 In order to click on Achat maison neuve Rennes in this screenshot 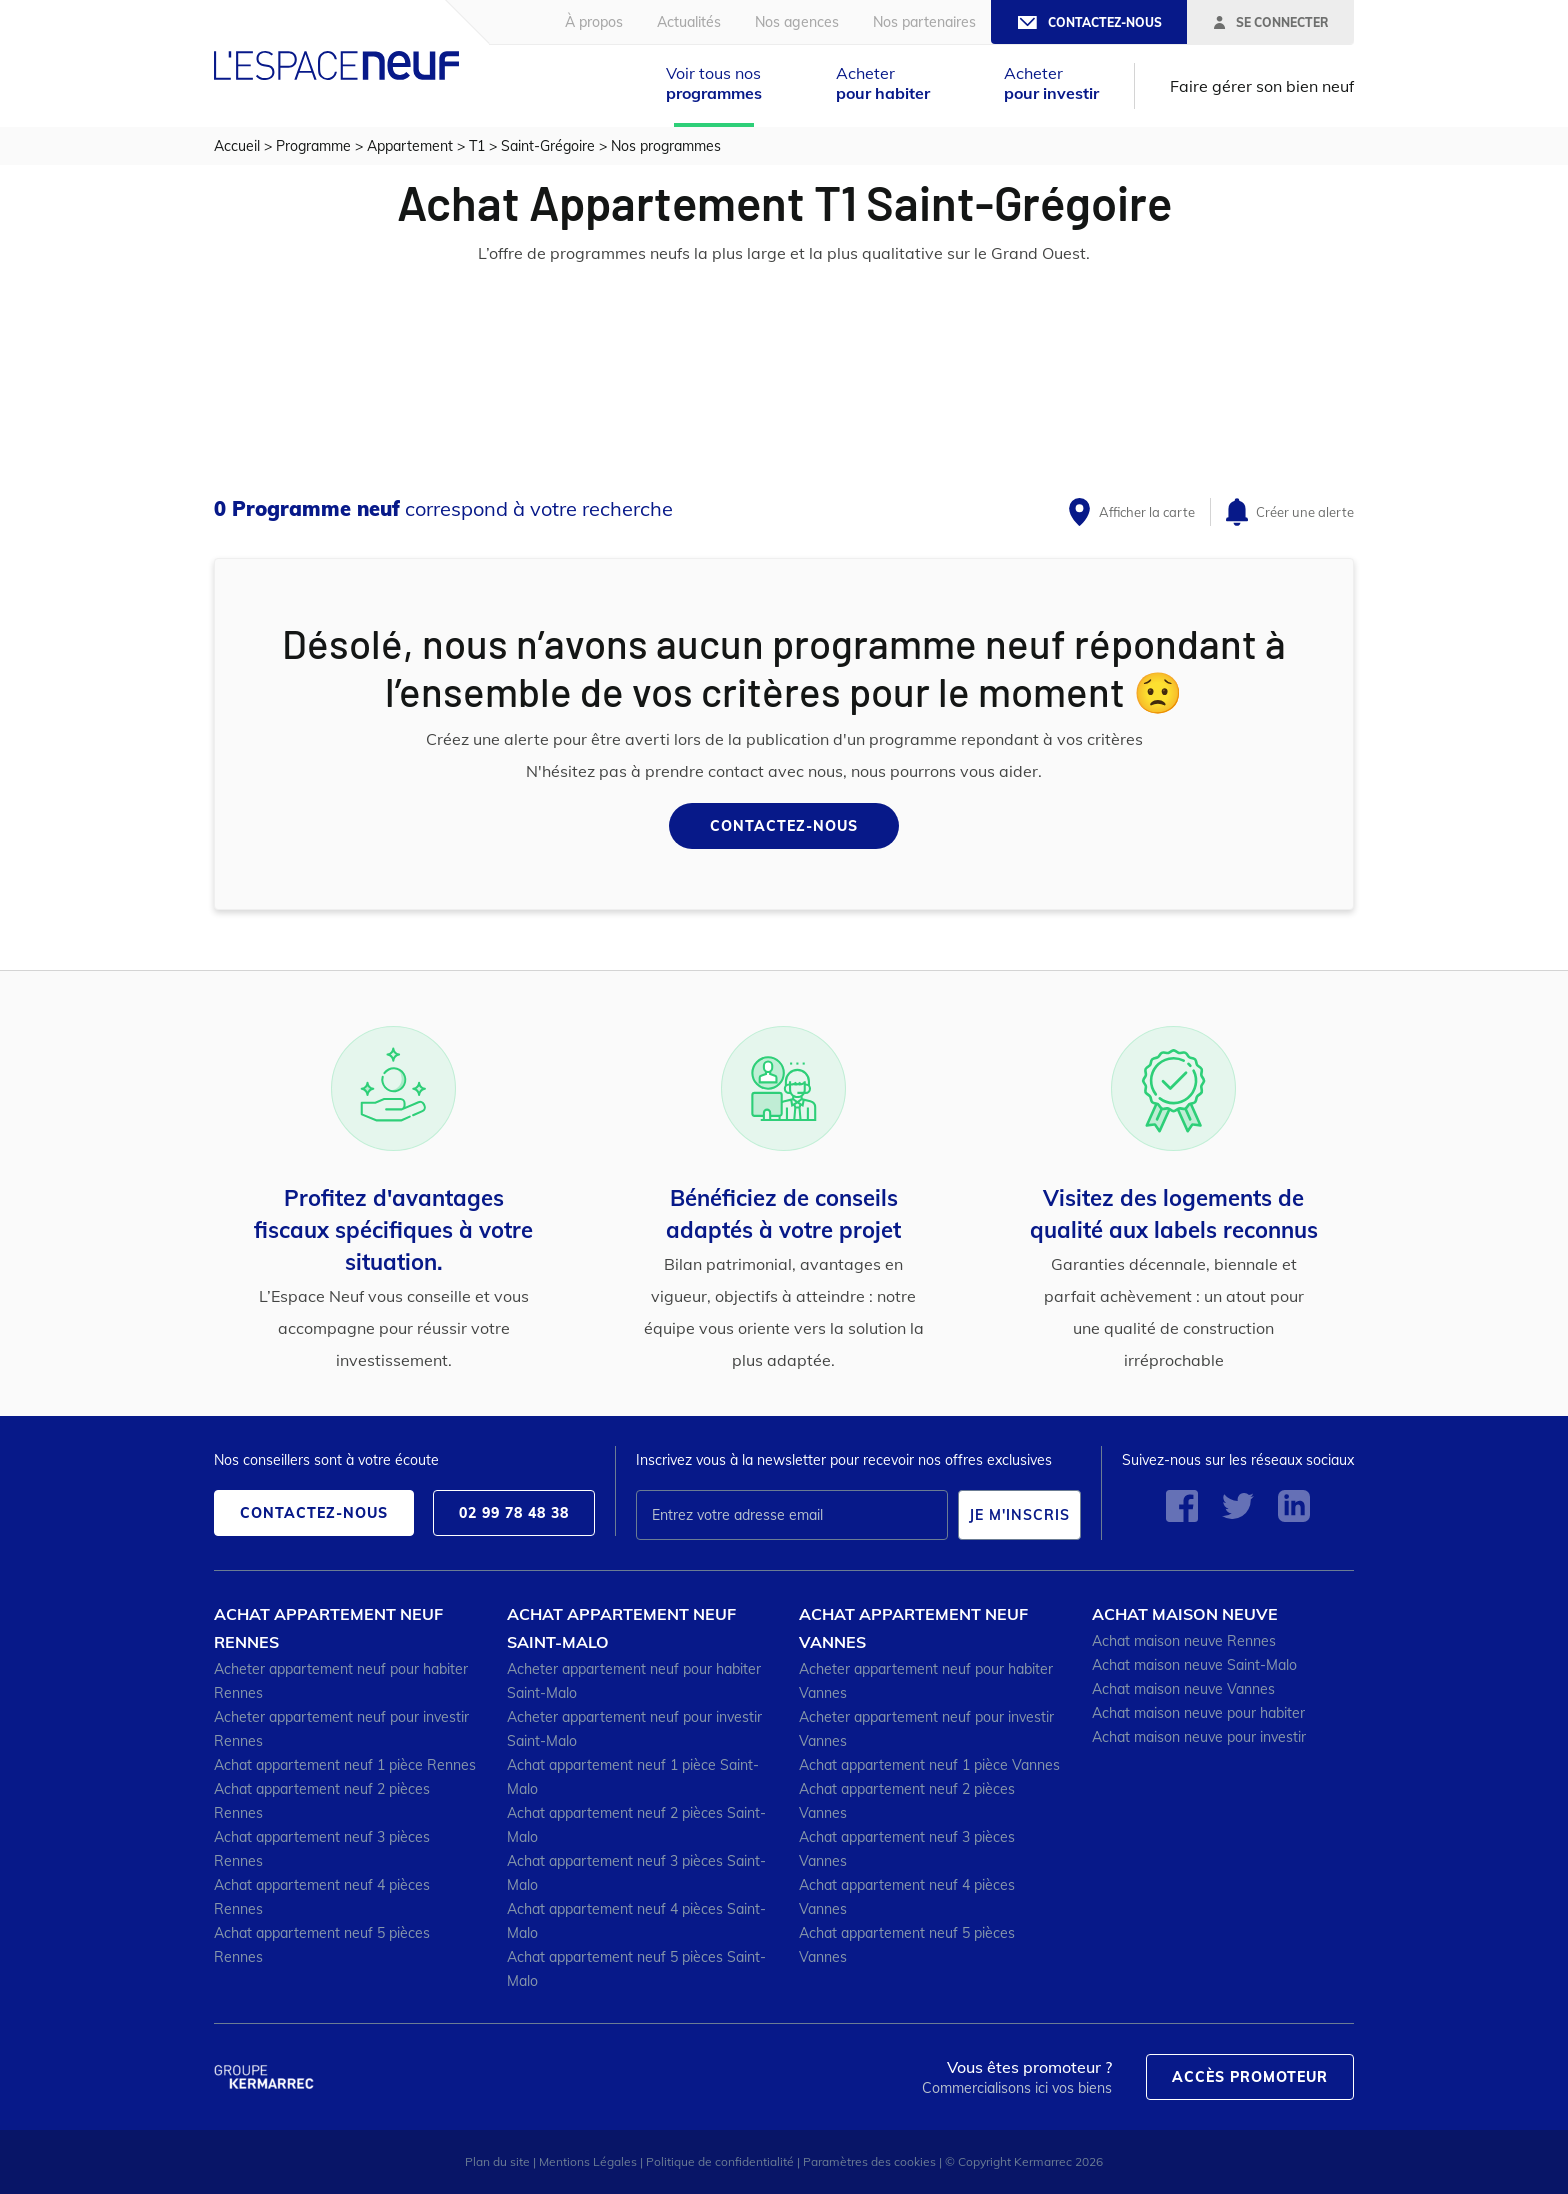, I will do `click(1184, 1641)`.